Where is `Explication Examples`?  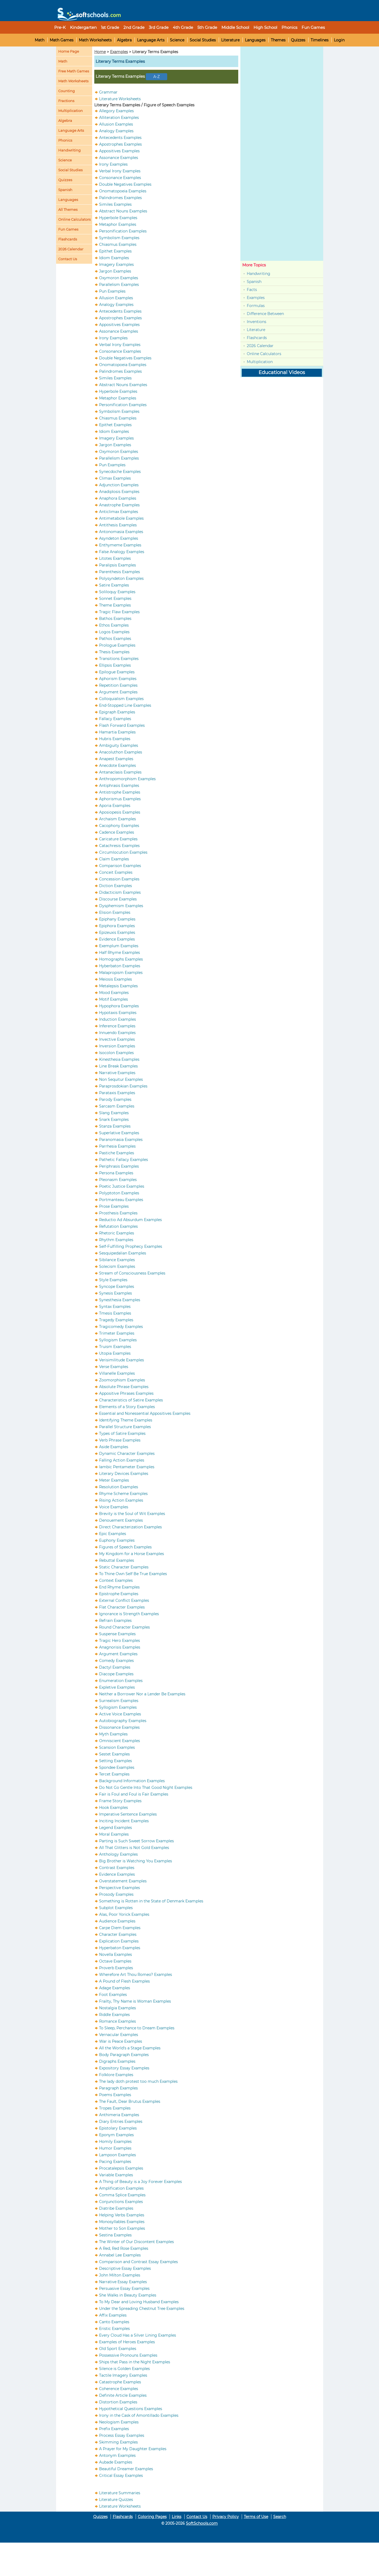
Explication Examples is located at coordinates (119, 1941).